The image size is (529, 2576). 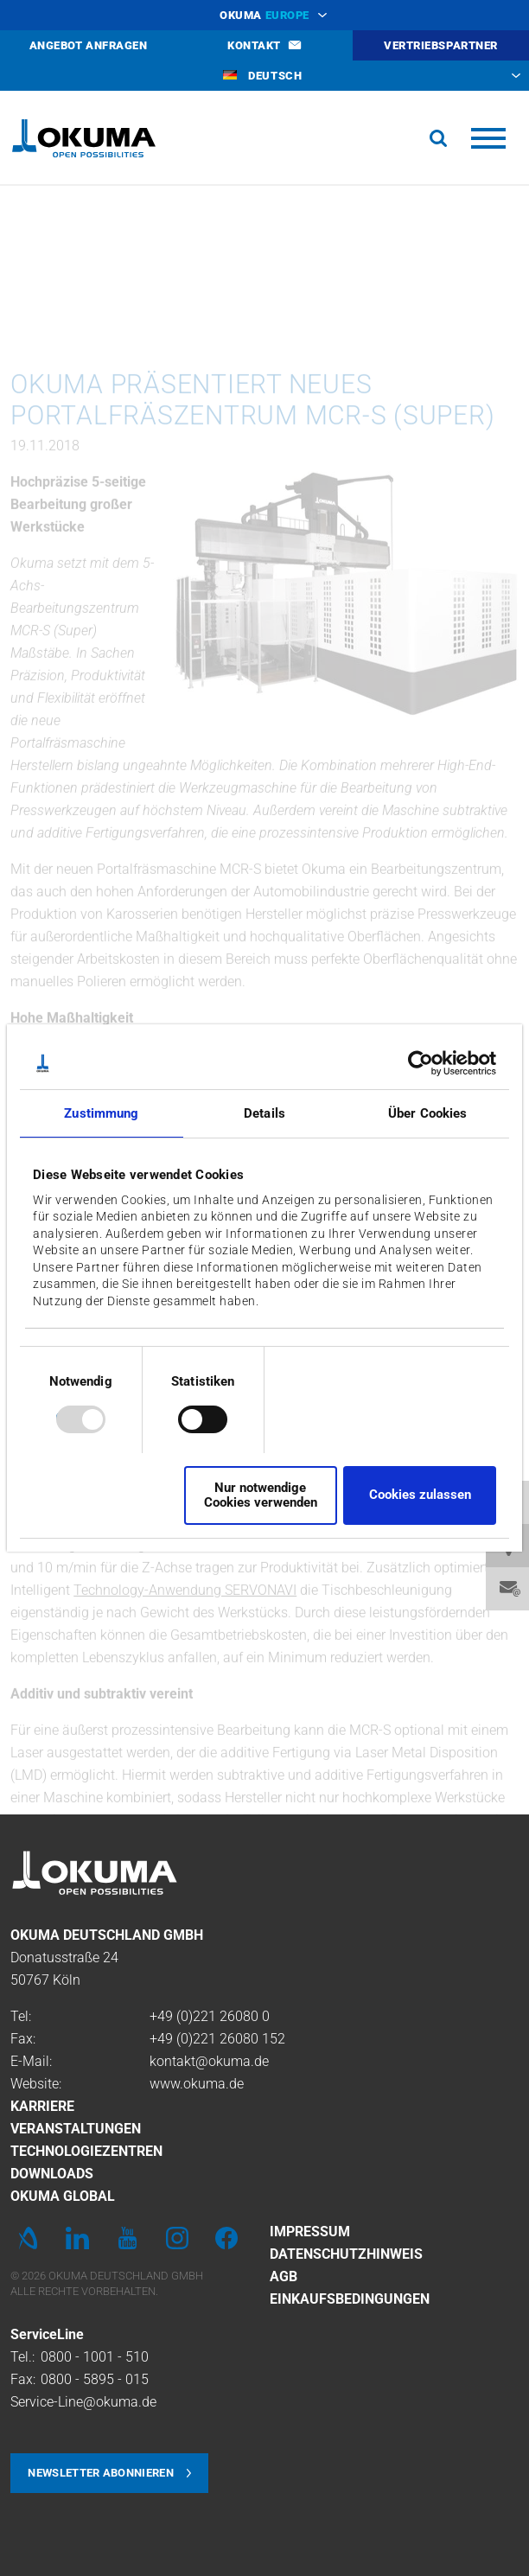 What do you see at coordinates (420, 1494) in the screenshot?
I see `Cookies zulassen` at bounding box center [420, 1494].